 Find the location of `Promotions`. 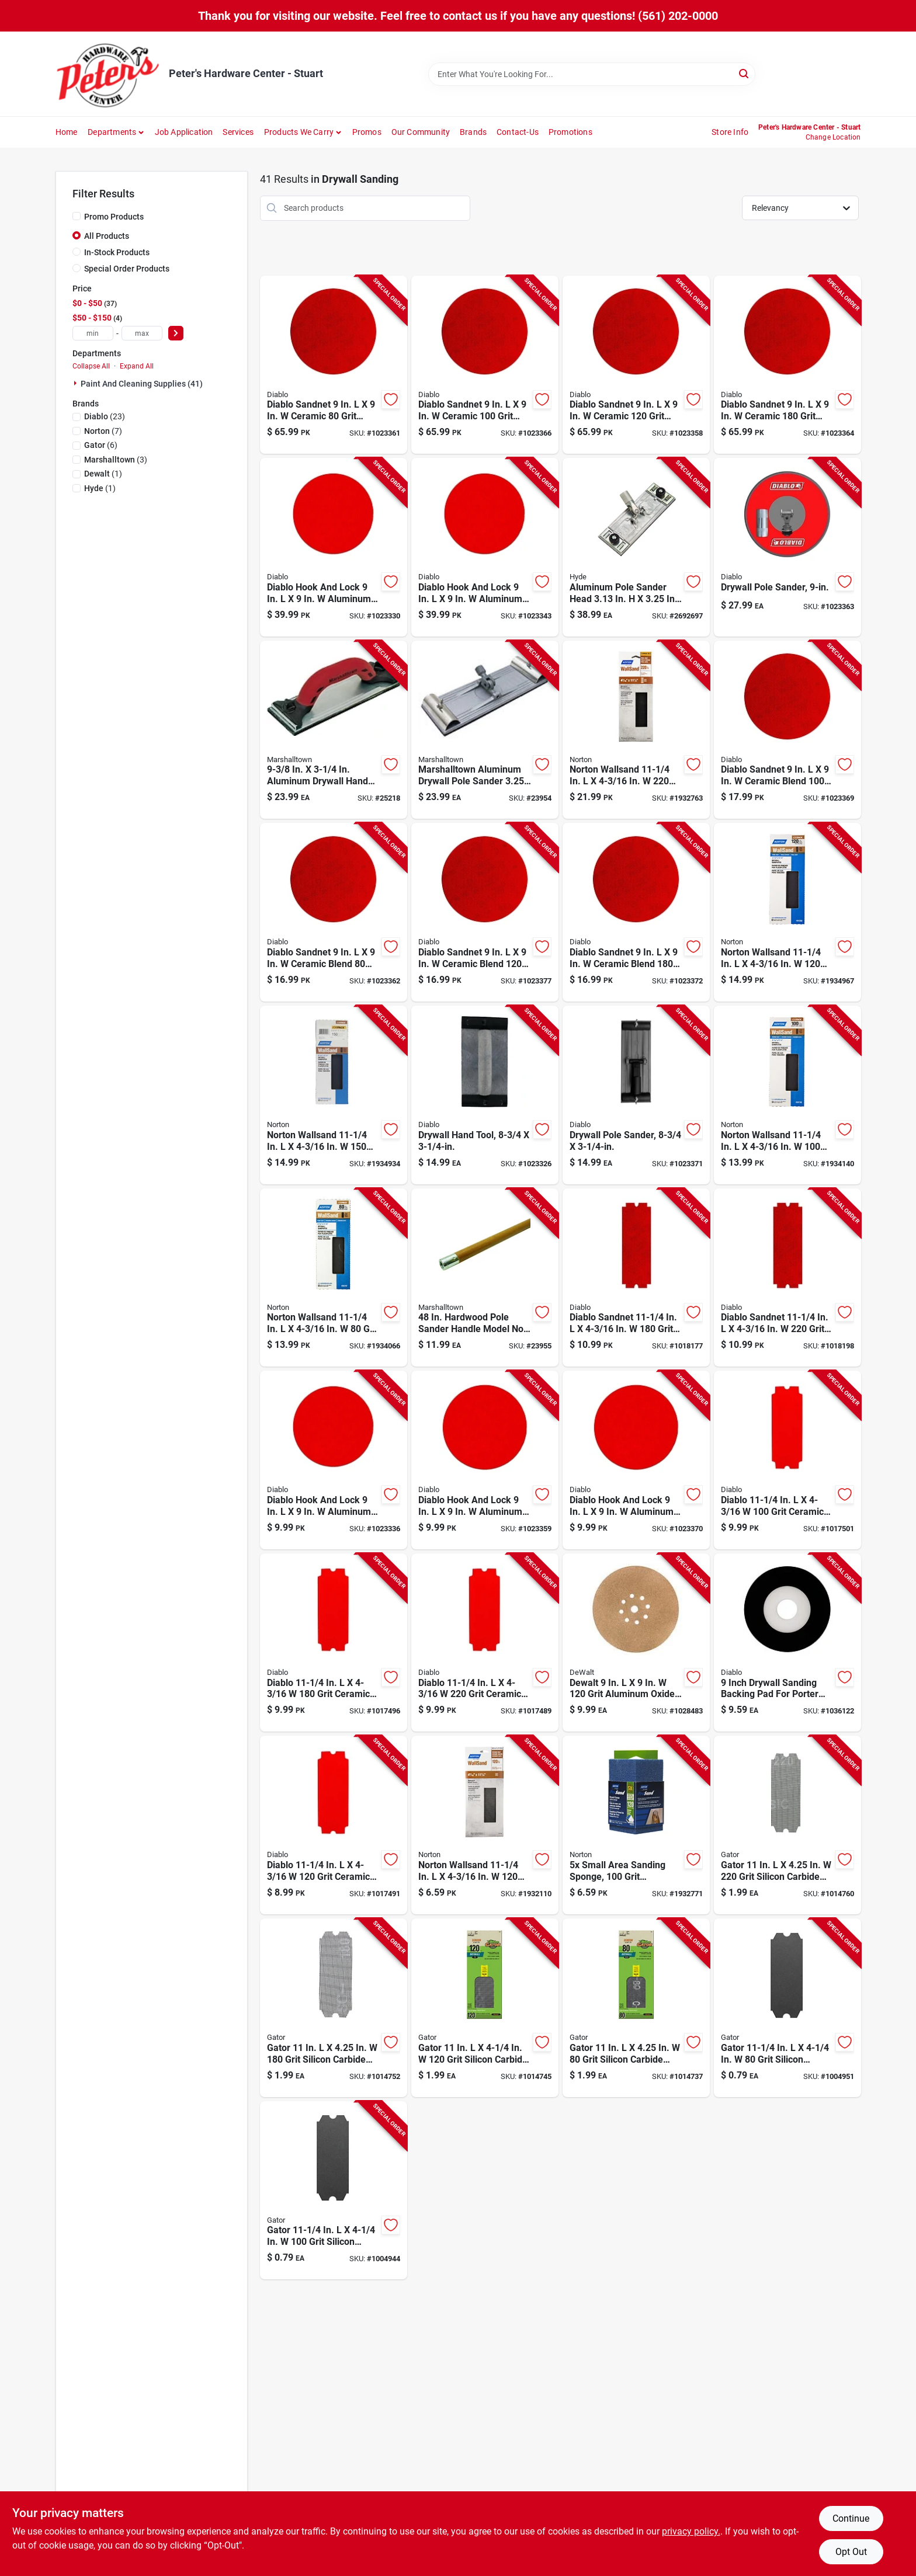

Promotions is located at coordinates (570, 132).